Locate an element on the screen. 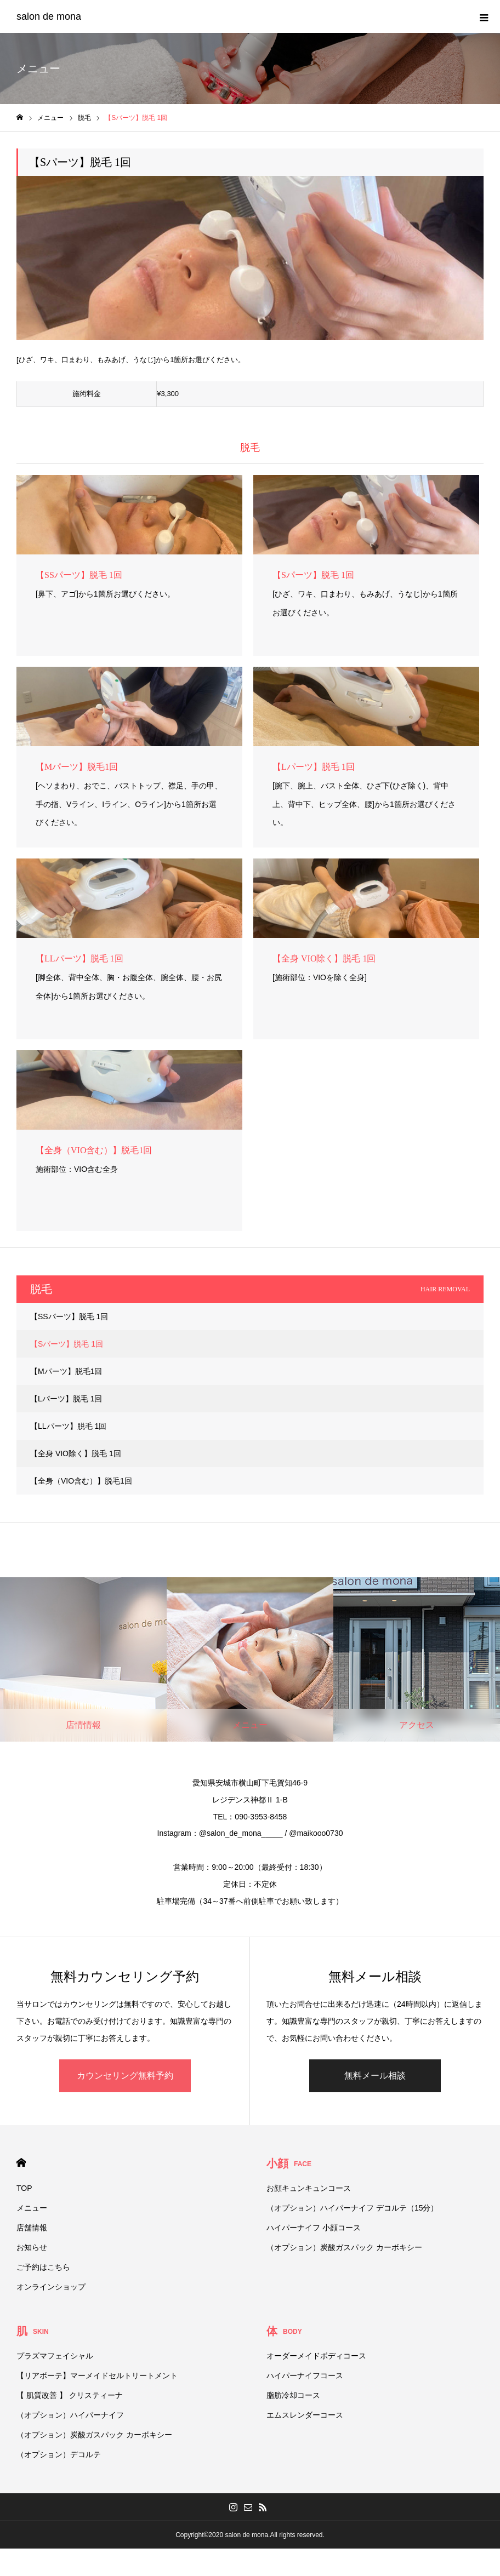 The height and width of the screenshot is (2576, 500). 【SSパーツ】脱毛 1回 is located at coordinates (69, 1316).